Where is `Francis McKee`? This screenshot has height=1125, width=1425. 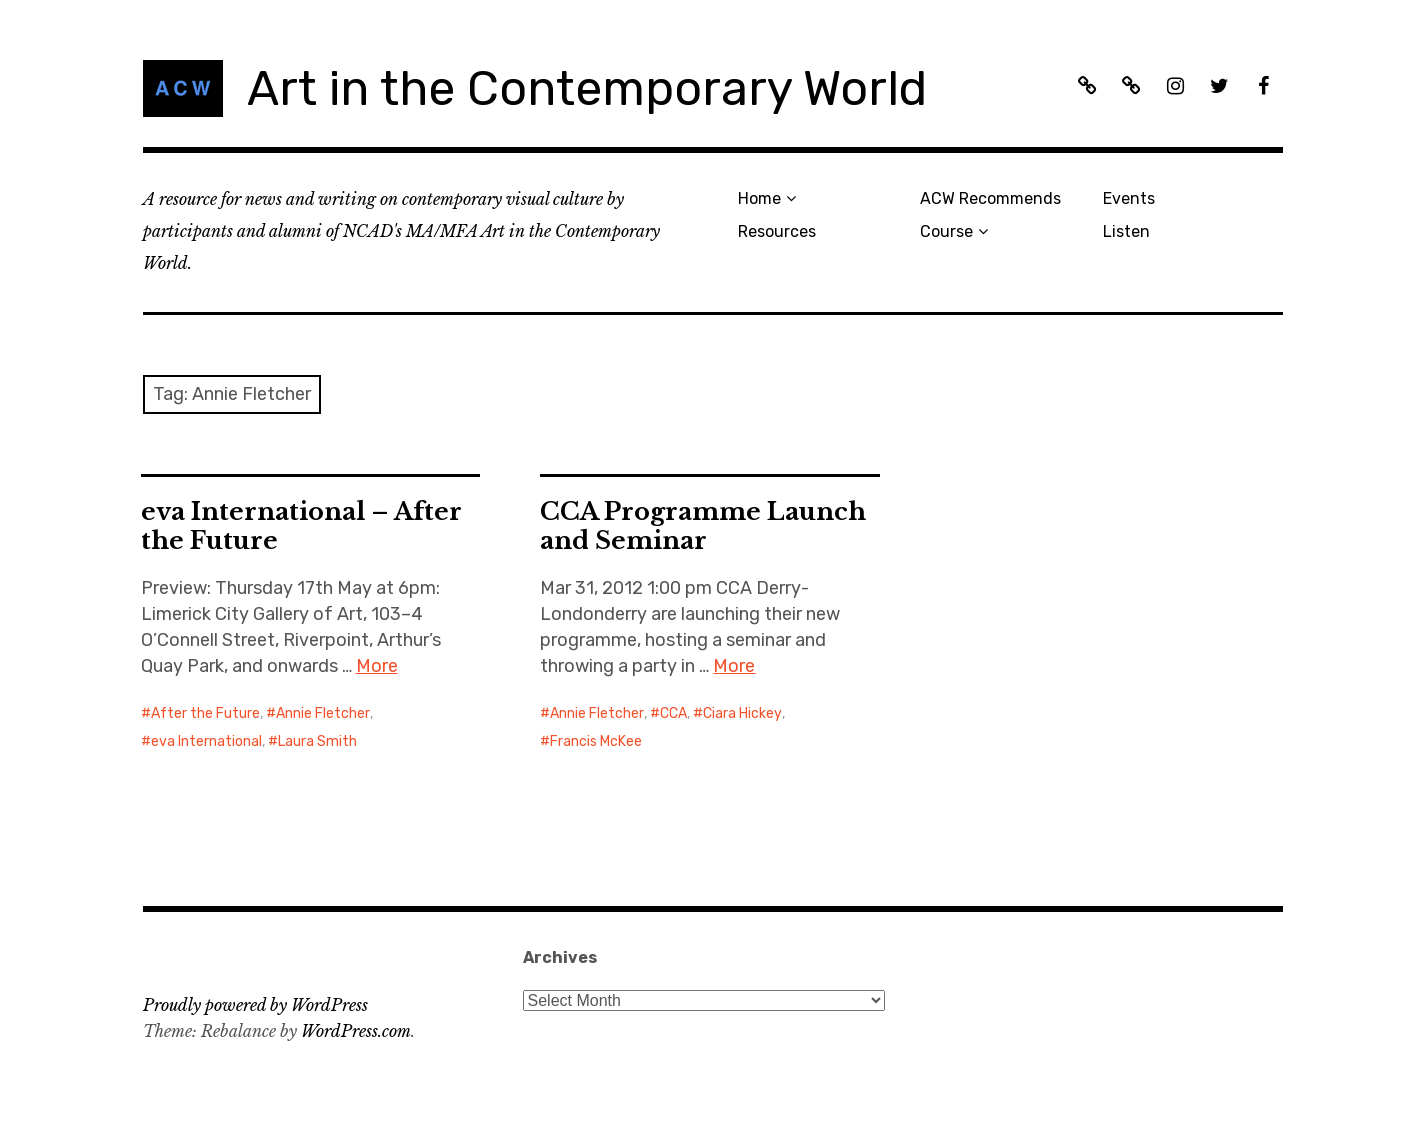 Francis McKee is located at coordinates (596, 741).